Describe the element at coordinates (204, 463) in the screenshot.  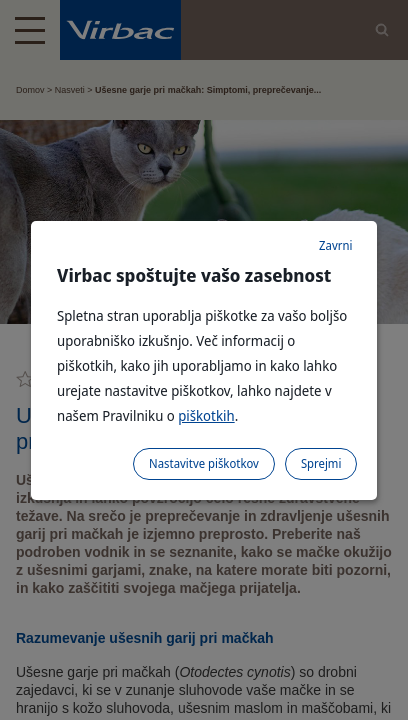
I see `Nastavitve piškotkov` at that location.